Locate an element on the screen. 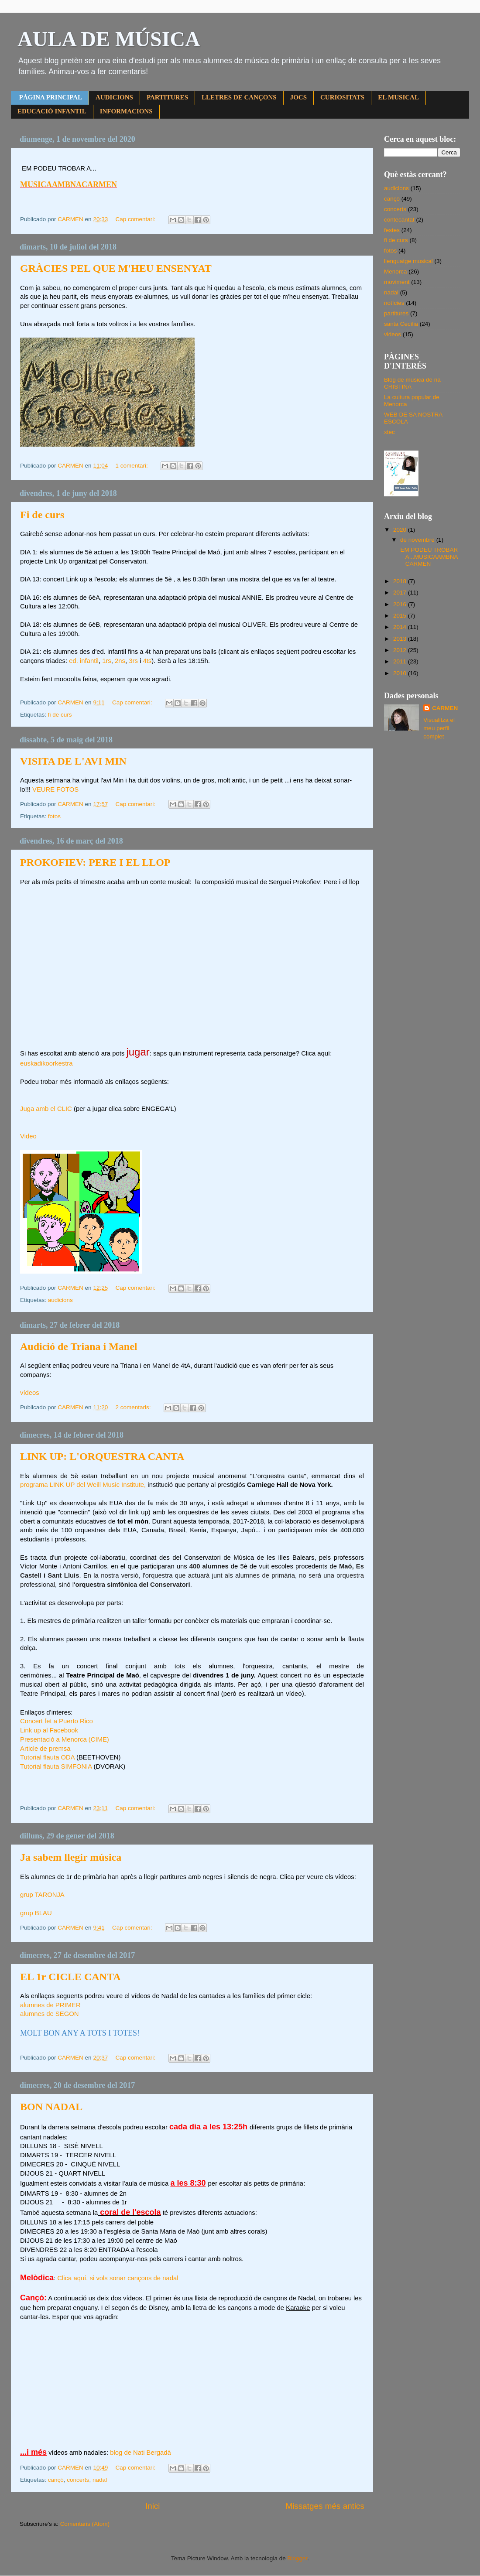 The height and width of the screenshot is (2576, 480). AUDICIONS is located at coordinates (114, 97).